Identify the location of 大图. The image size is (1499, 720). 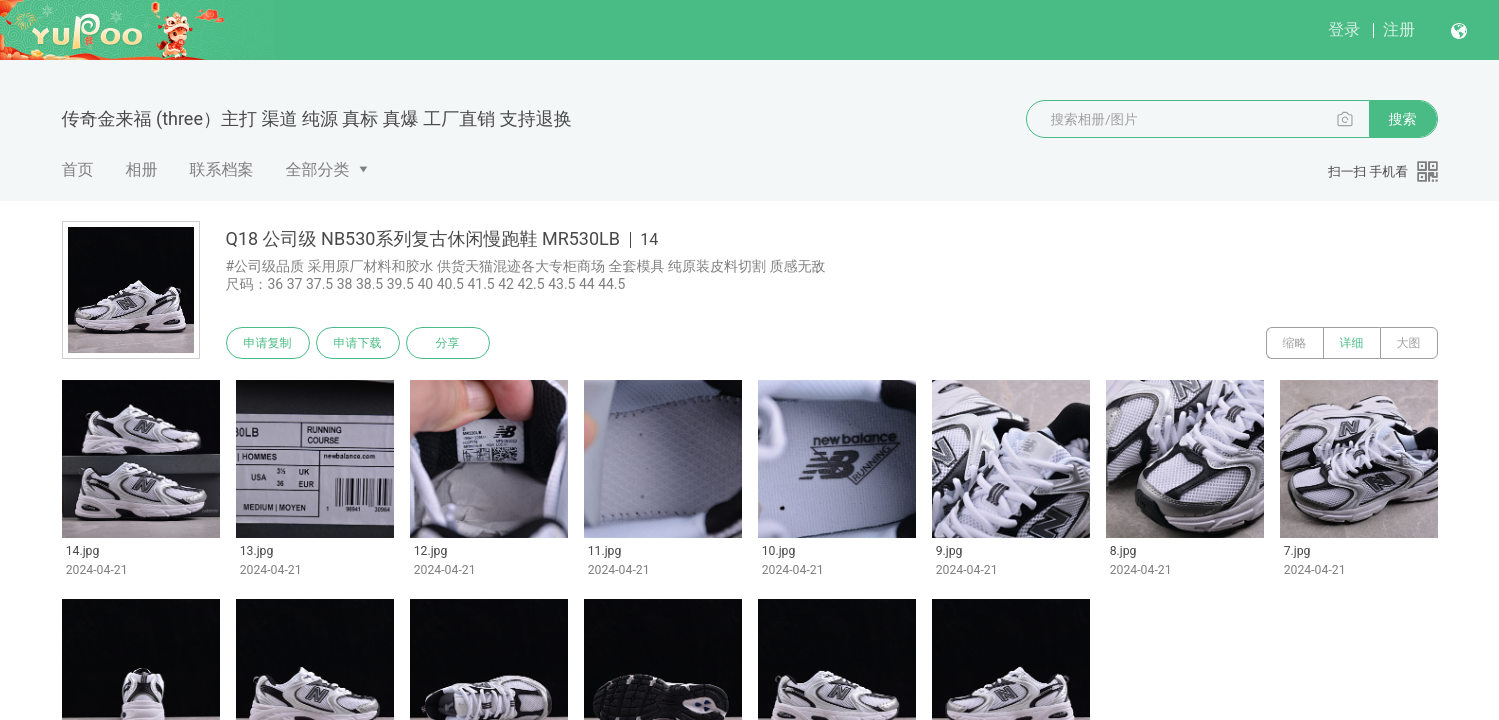
(1409, 343).